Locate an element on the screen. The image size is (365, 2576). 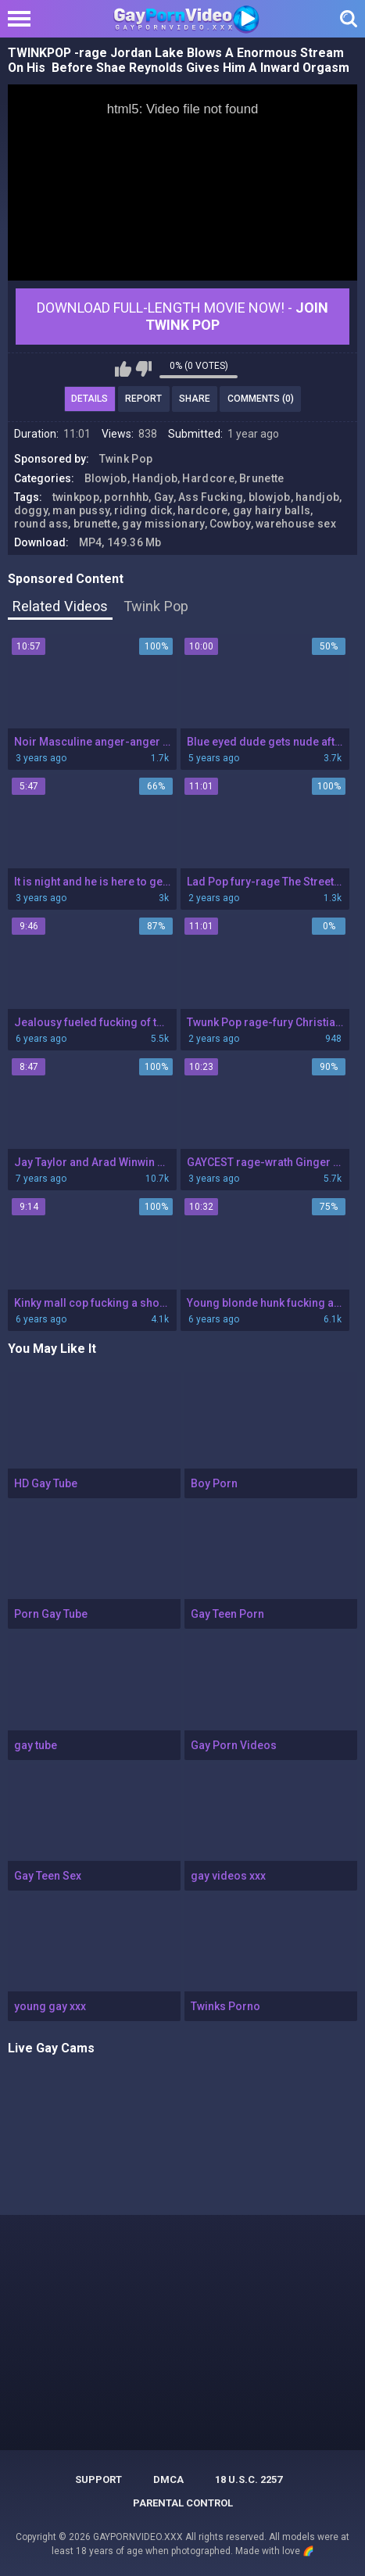
Report is located at coordinates (143, 398).